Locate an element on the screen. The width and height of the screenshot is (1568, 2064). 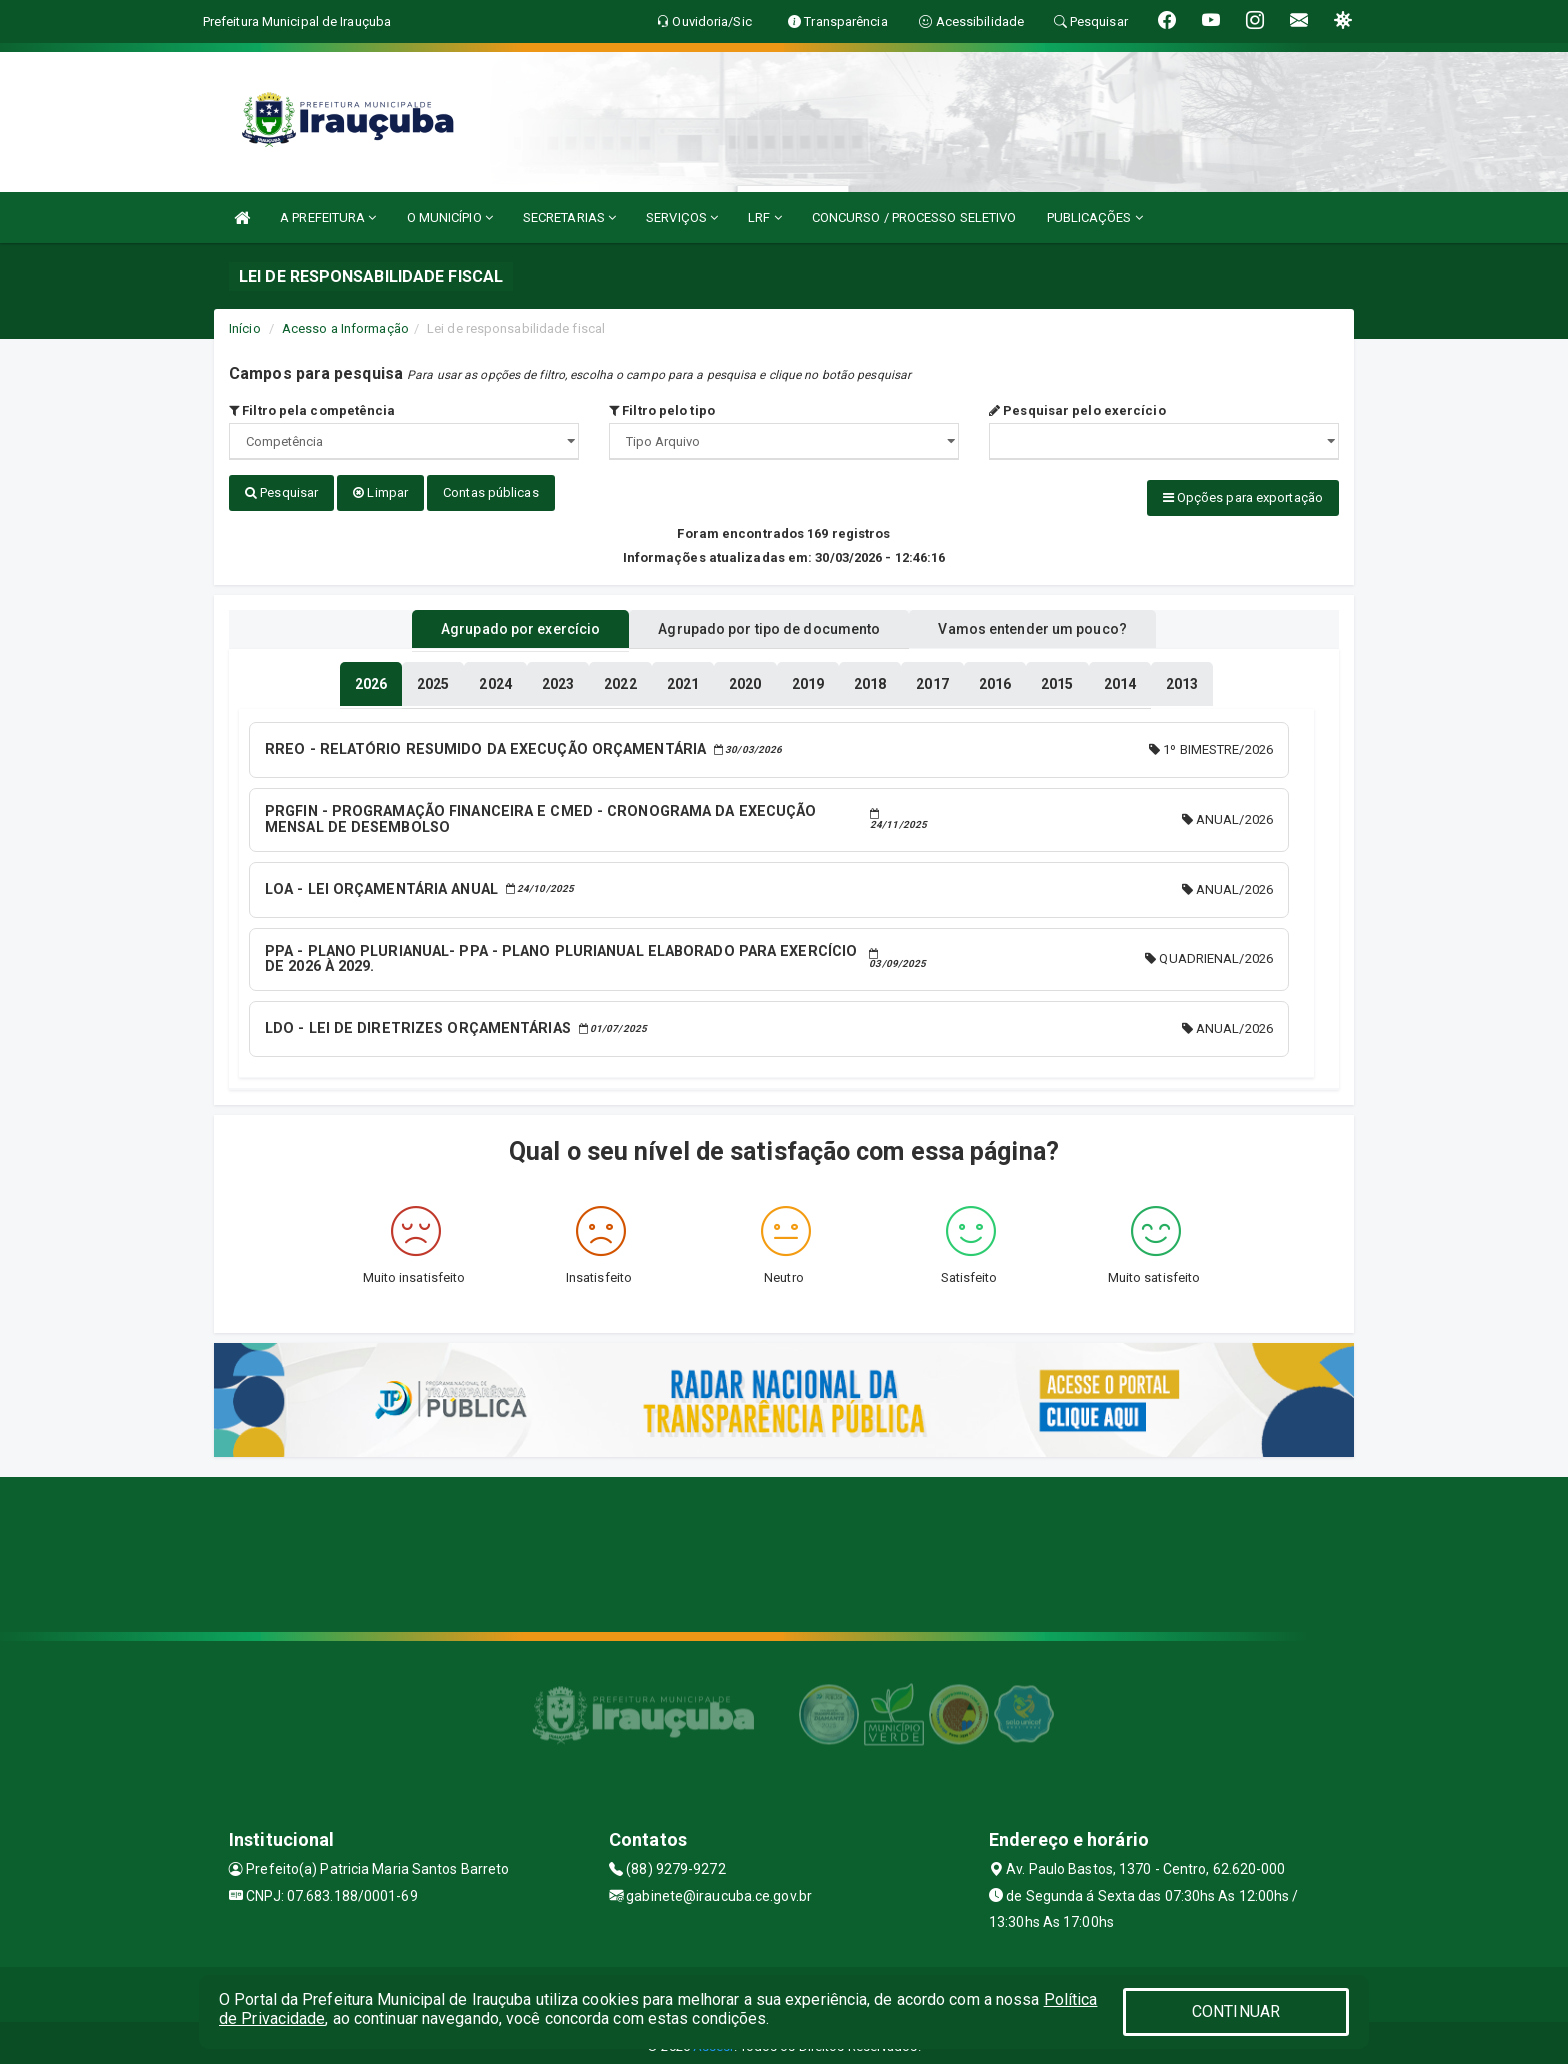
SERVIÇOS is located at coordinates (682, 217).